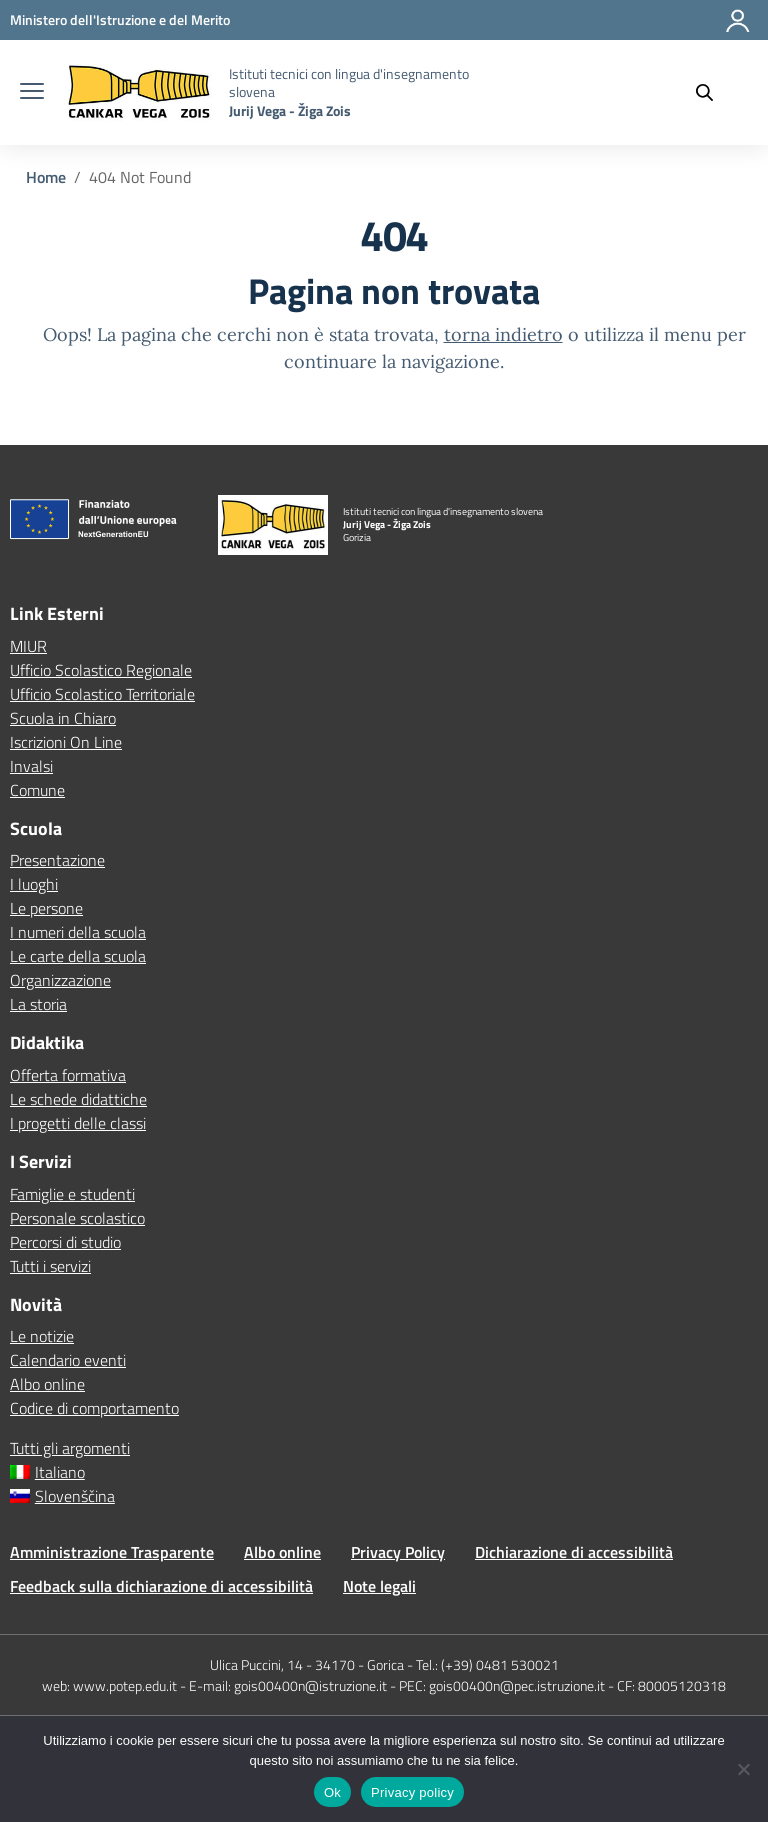 This screenshot has height=1822, width=768. I want to click on MIUR, so click(28, 646).